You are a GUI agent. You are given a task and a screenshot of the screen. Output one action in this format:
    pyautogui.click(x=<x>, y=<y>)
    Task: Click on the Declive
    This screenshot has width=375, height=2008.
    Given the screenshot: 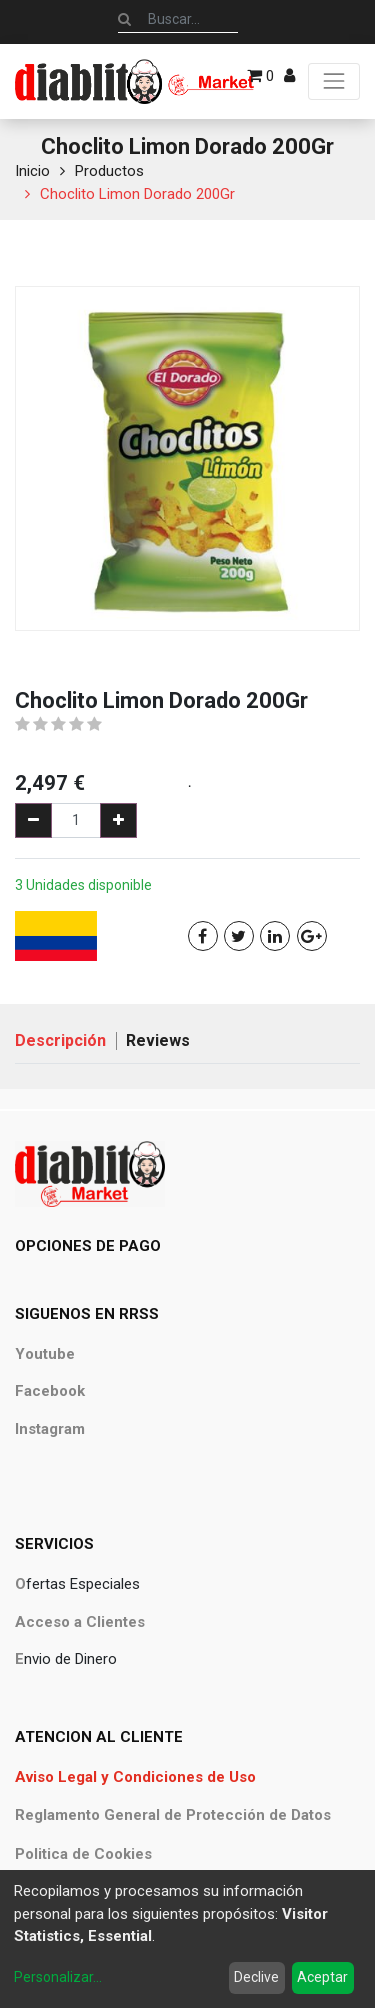 What is the action you would take?
    pyautogui.click(x=256, y=1977)
    